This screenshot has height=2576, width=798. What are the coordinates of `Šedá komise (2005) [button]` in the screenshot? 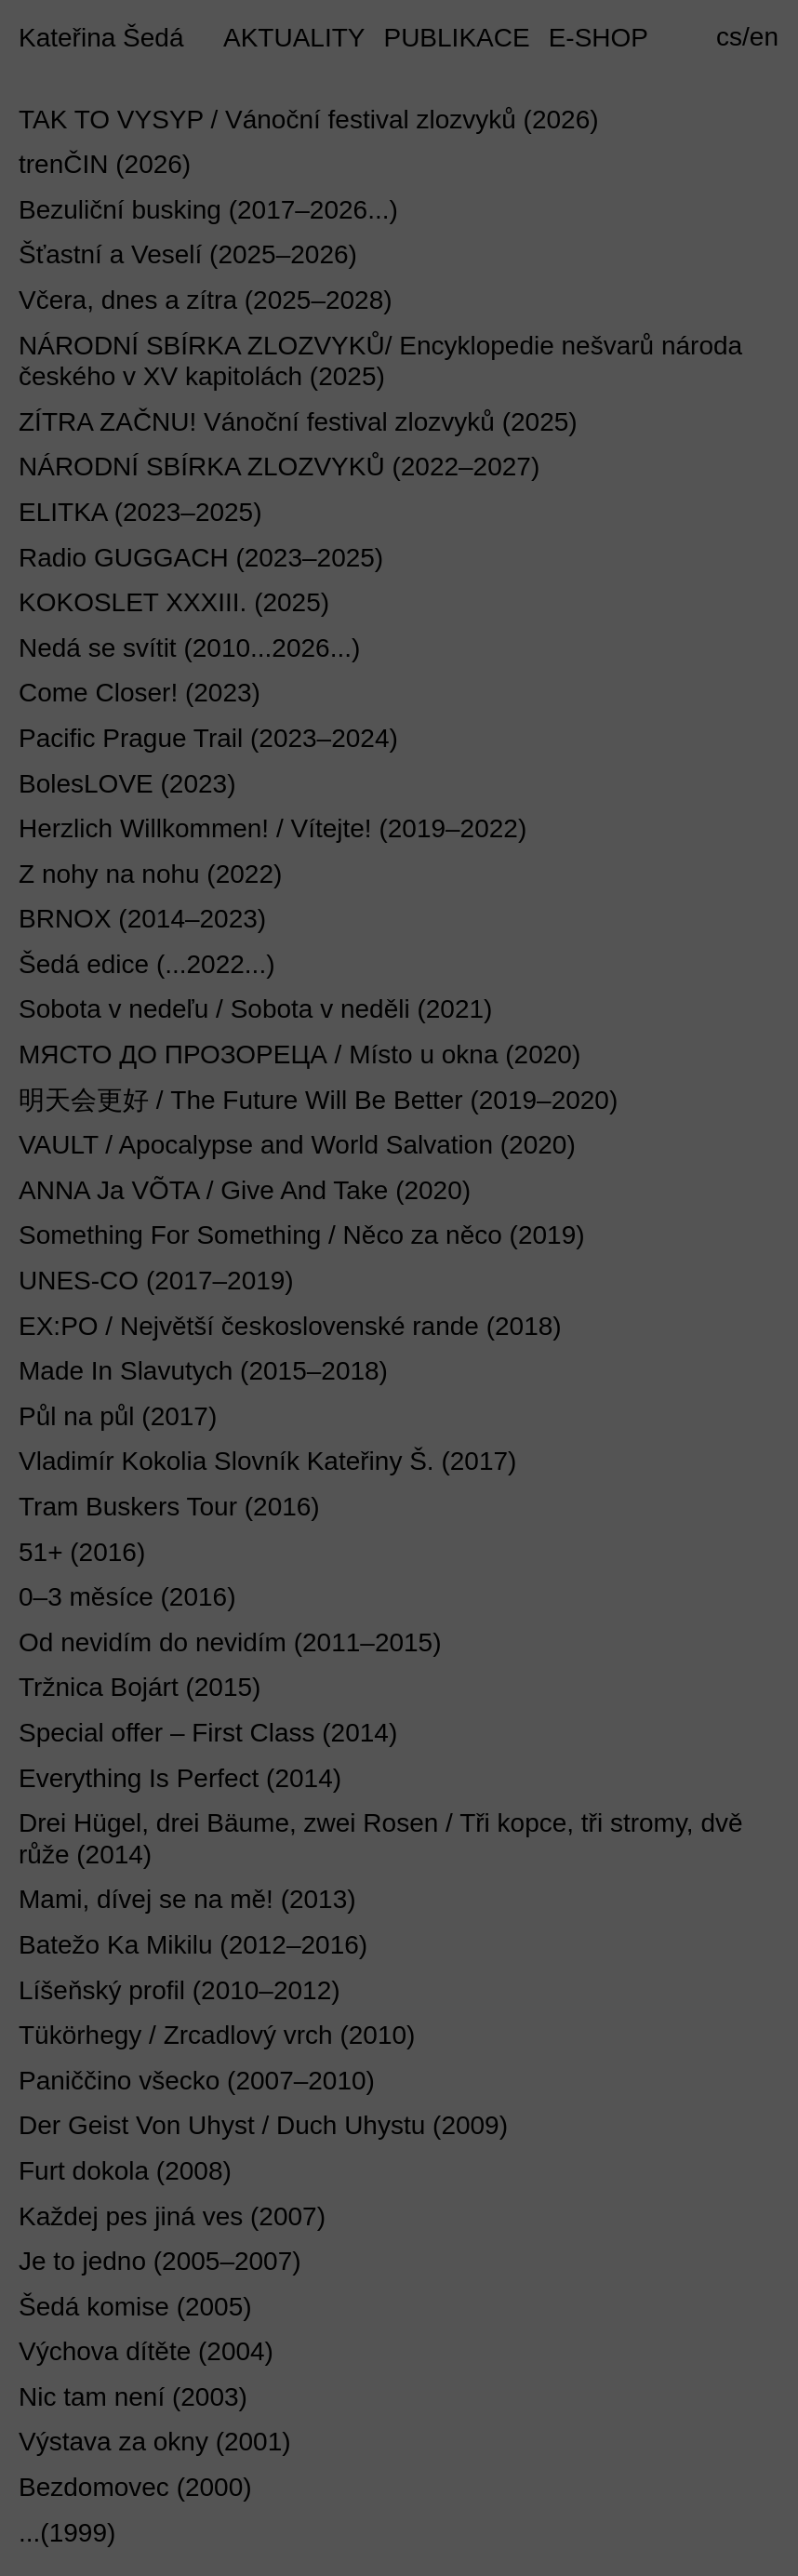 It's located at (135, 2306).